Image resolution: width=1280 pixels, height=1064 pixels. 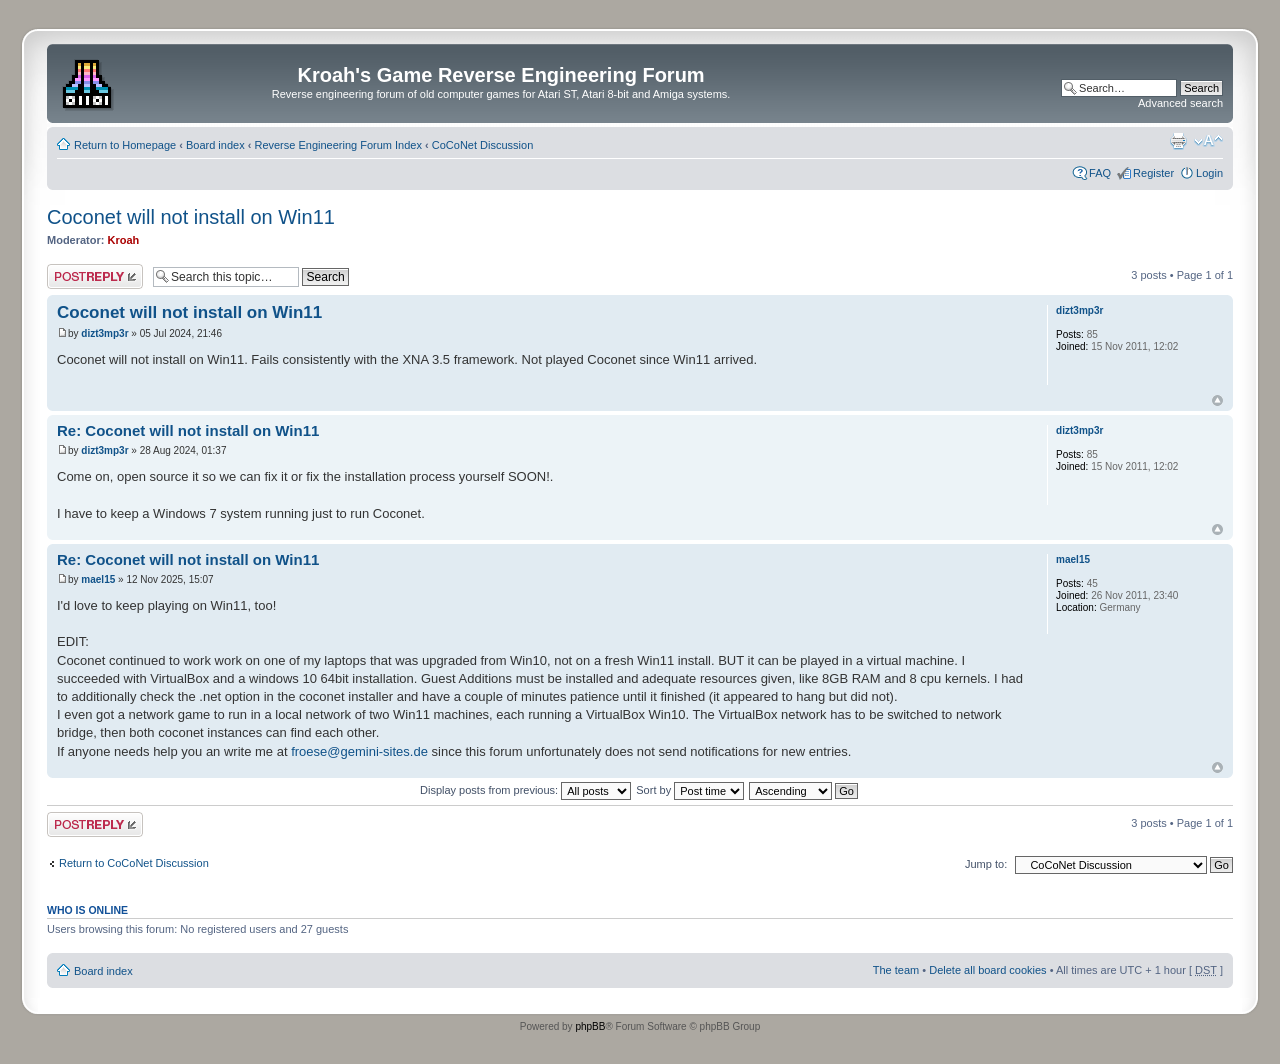 What do you see at coordinates (1208, 141) in the screenshot?
I see `Change font size` at bounding box center [1208, 141].